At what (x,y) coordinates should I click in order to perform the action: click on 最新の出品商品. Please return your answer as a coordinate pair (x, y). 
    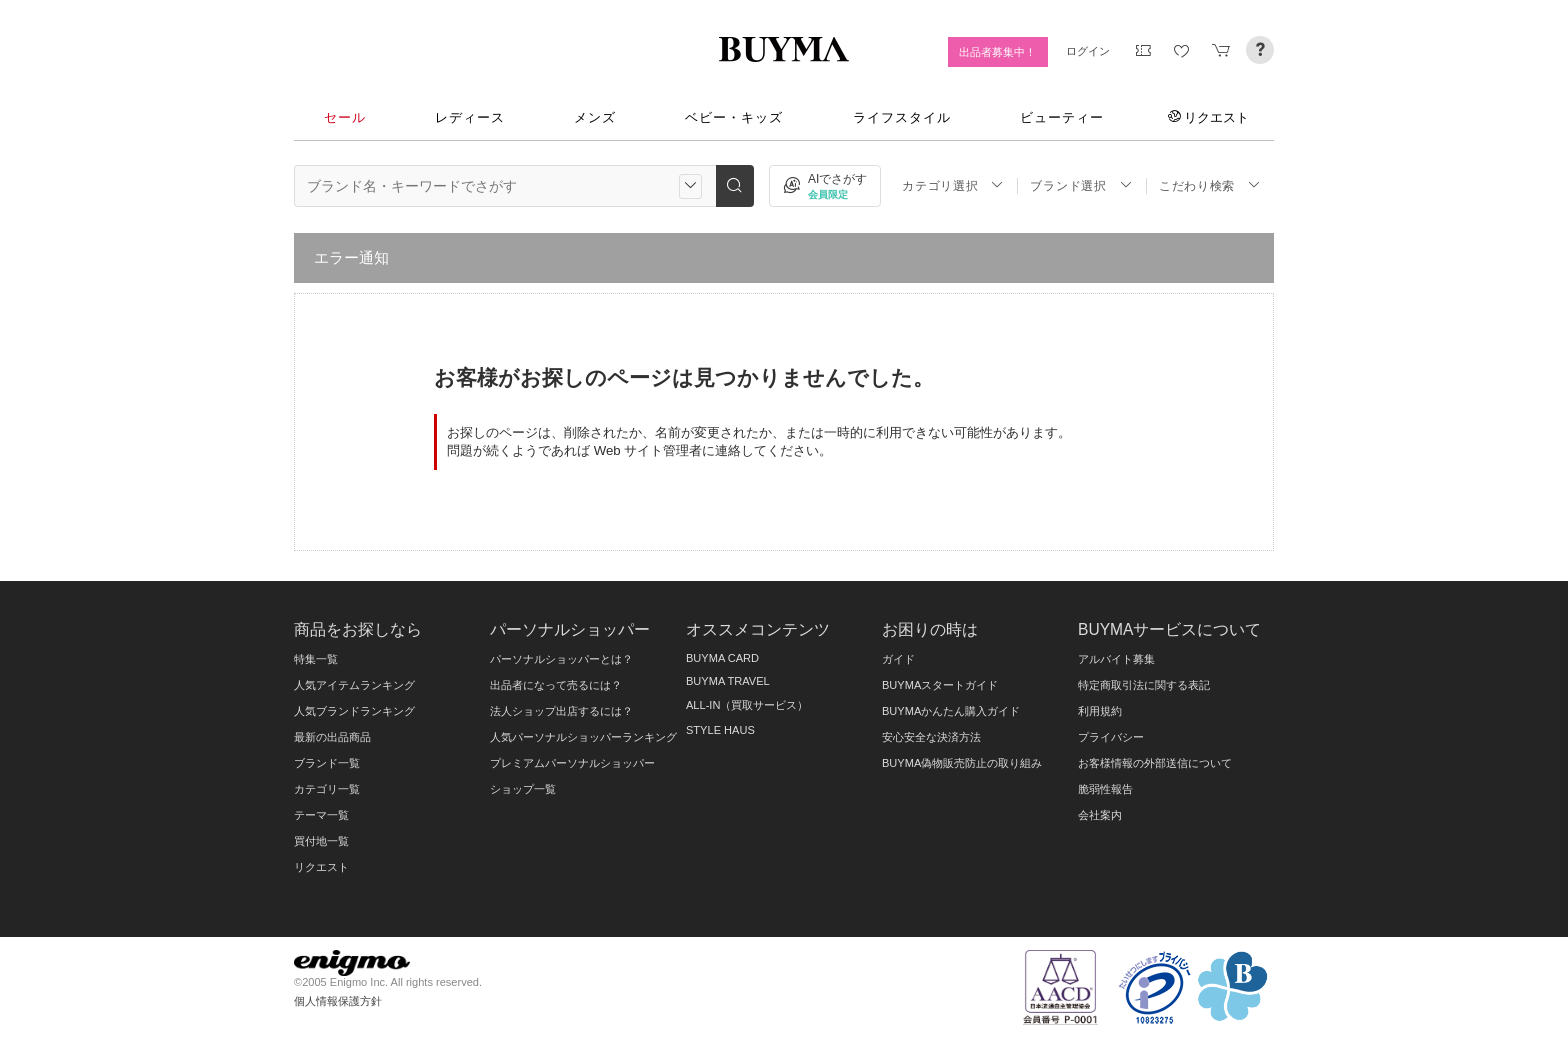
    Looking at the image, I should click on (332, 737).